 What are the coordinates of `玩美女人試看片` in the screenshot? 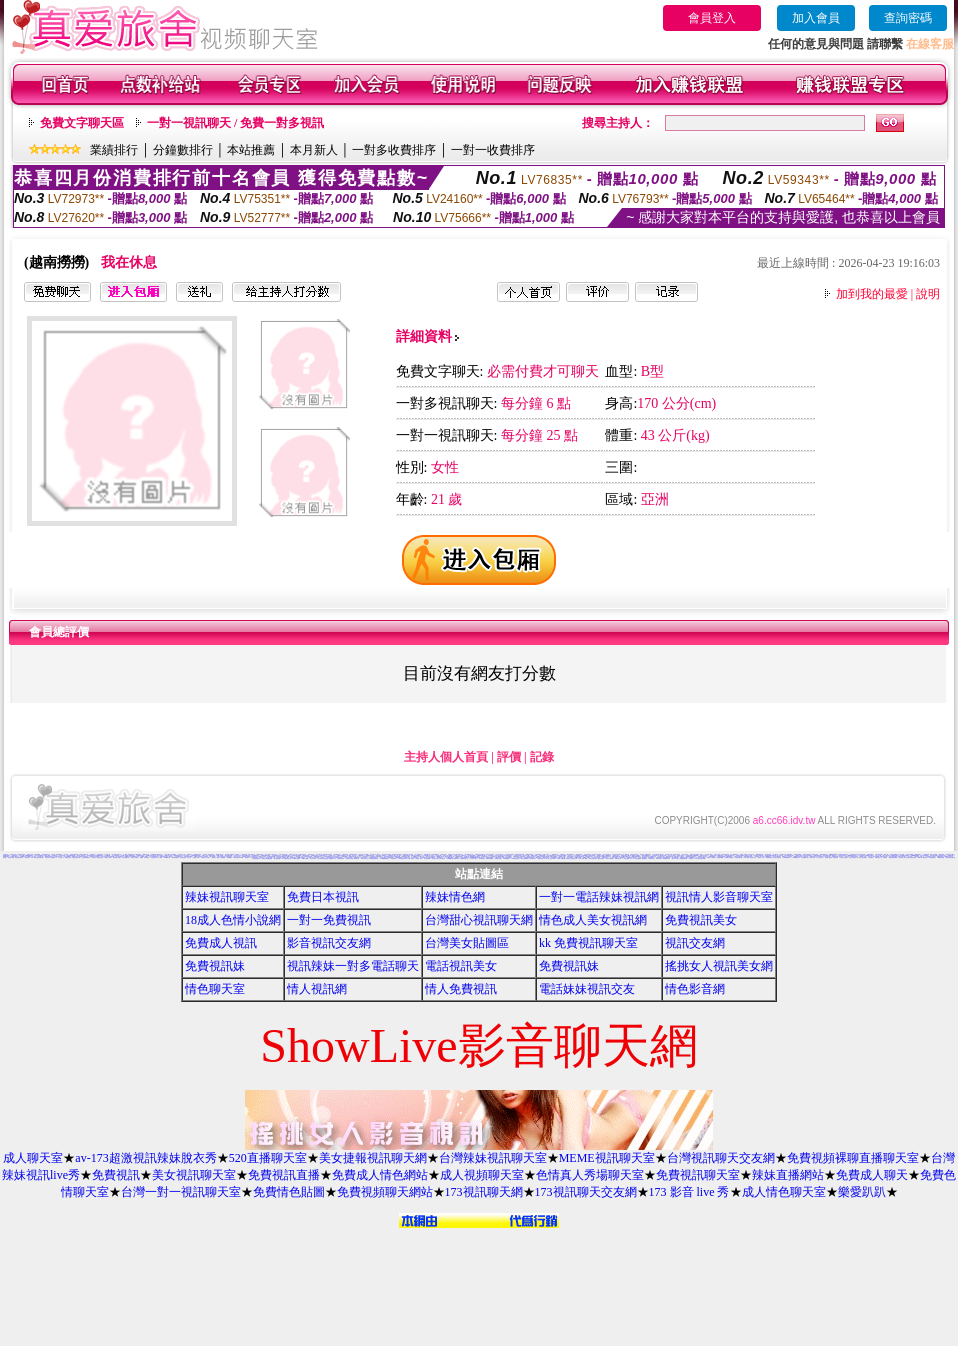 It's located at (134, 857).